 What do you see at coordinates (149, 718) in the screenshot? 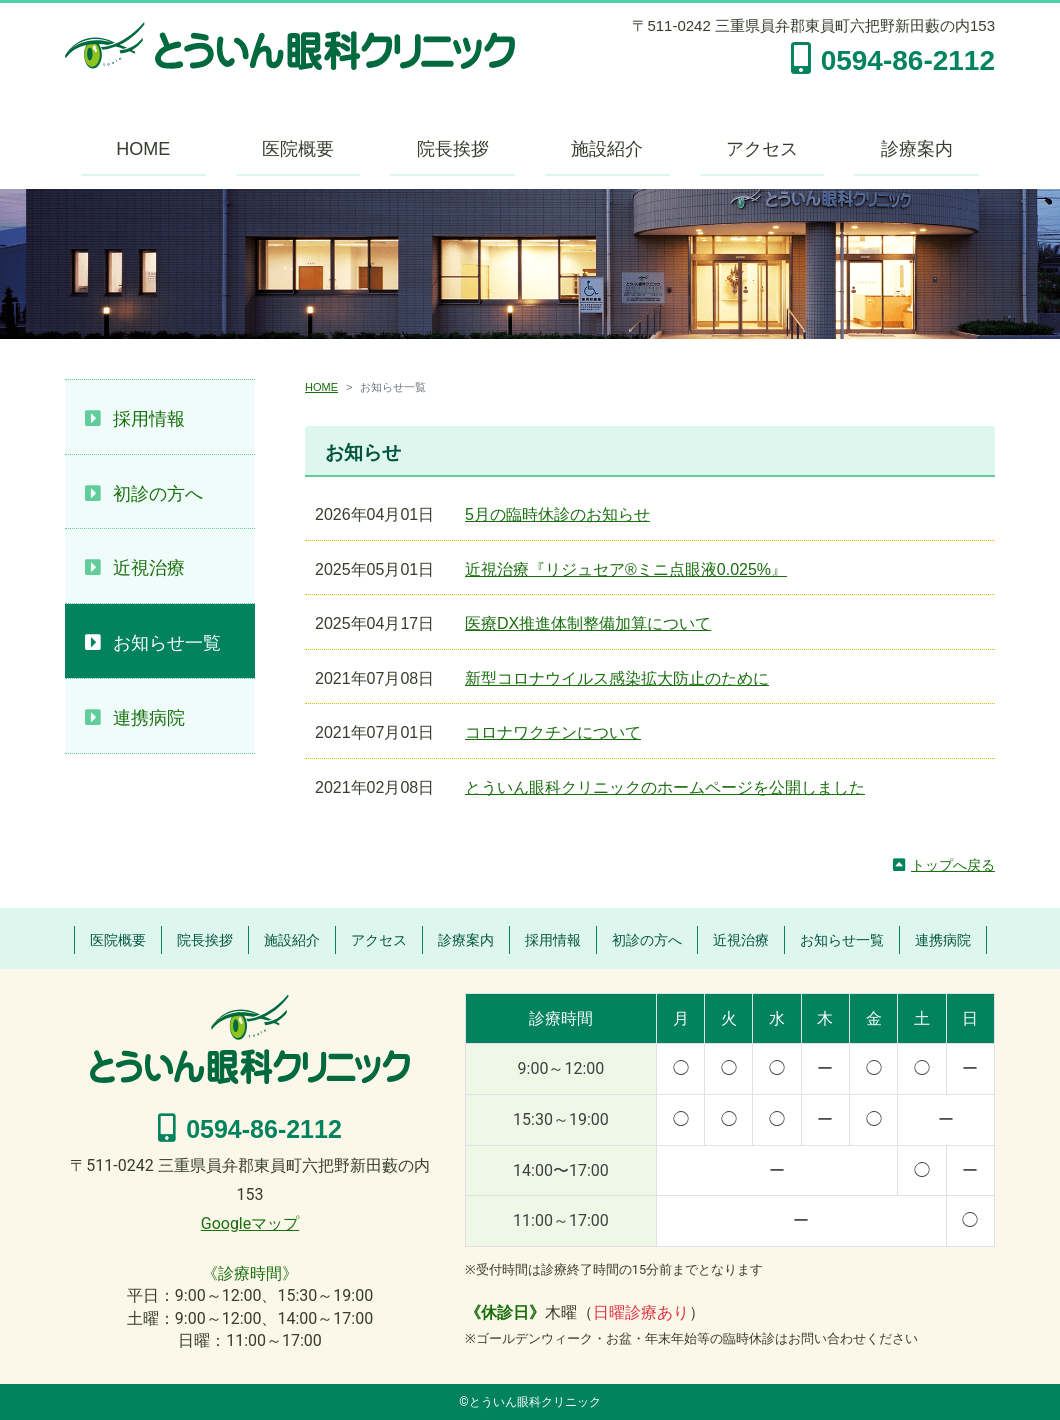
I see `連携病院` at bounding box center [149, 718].